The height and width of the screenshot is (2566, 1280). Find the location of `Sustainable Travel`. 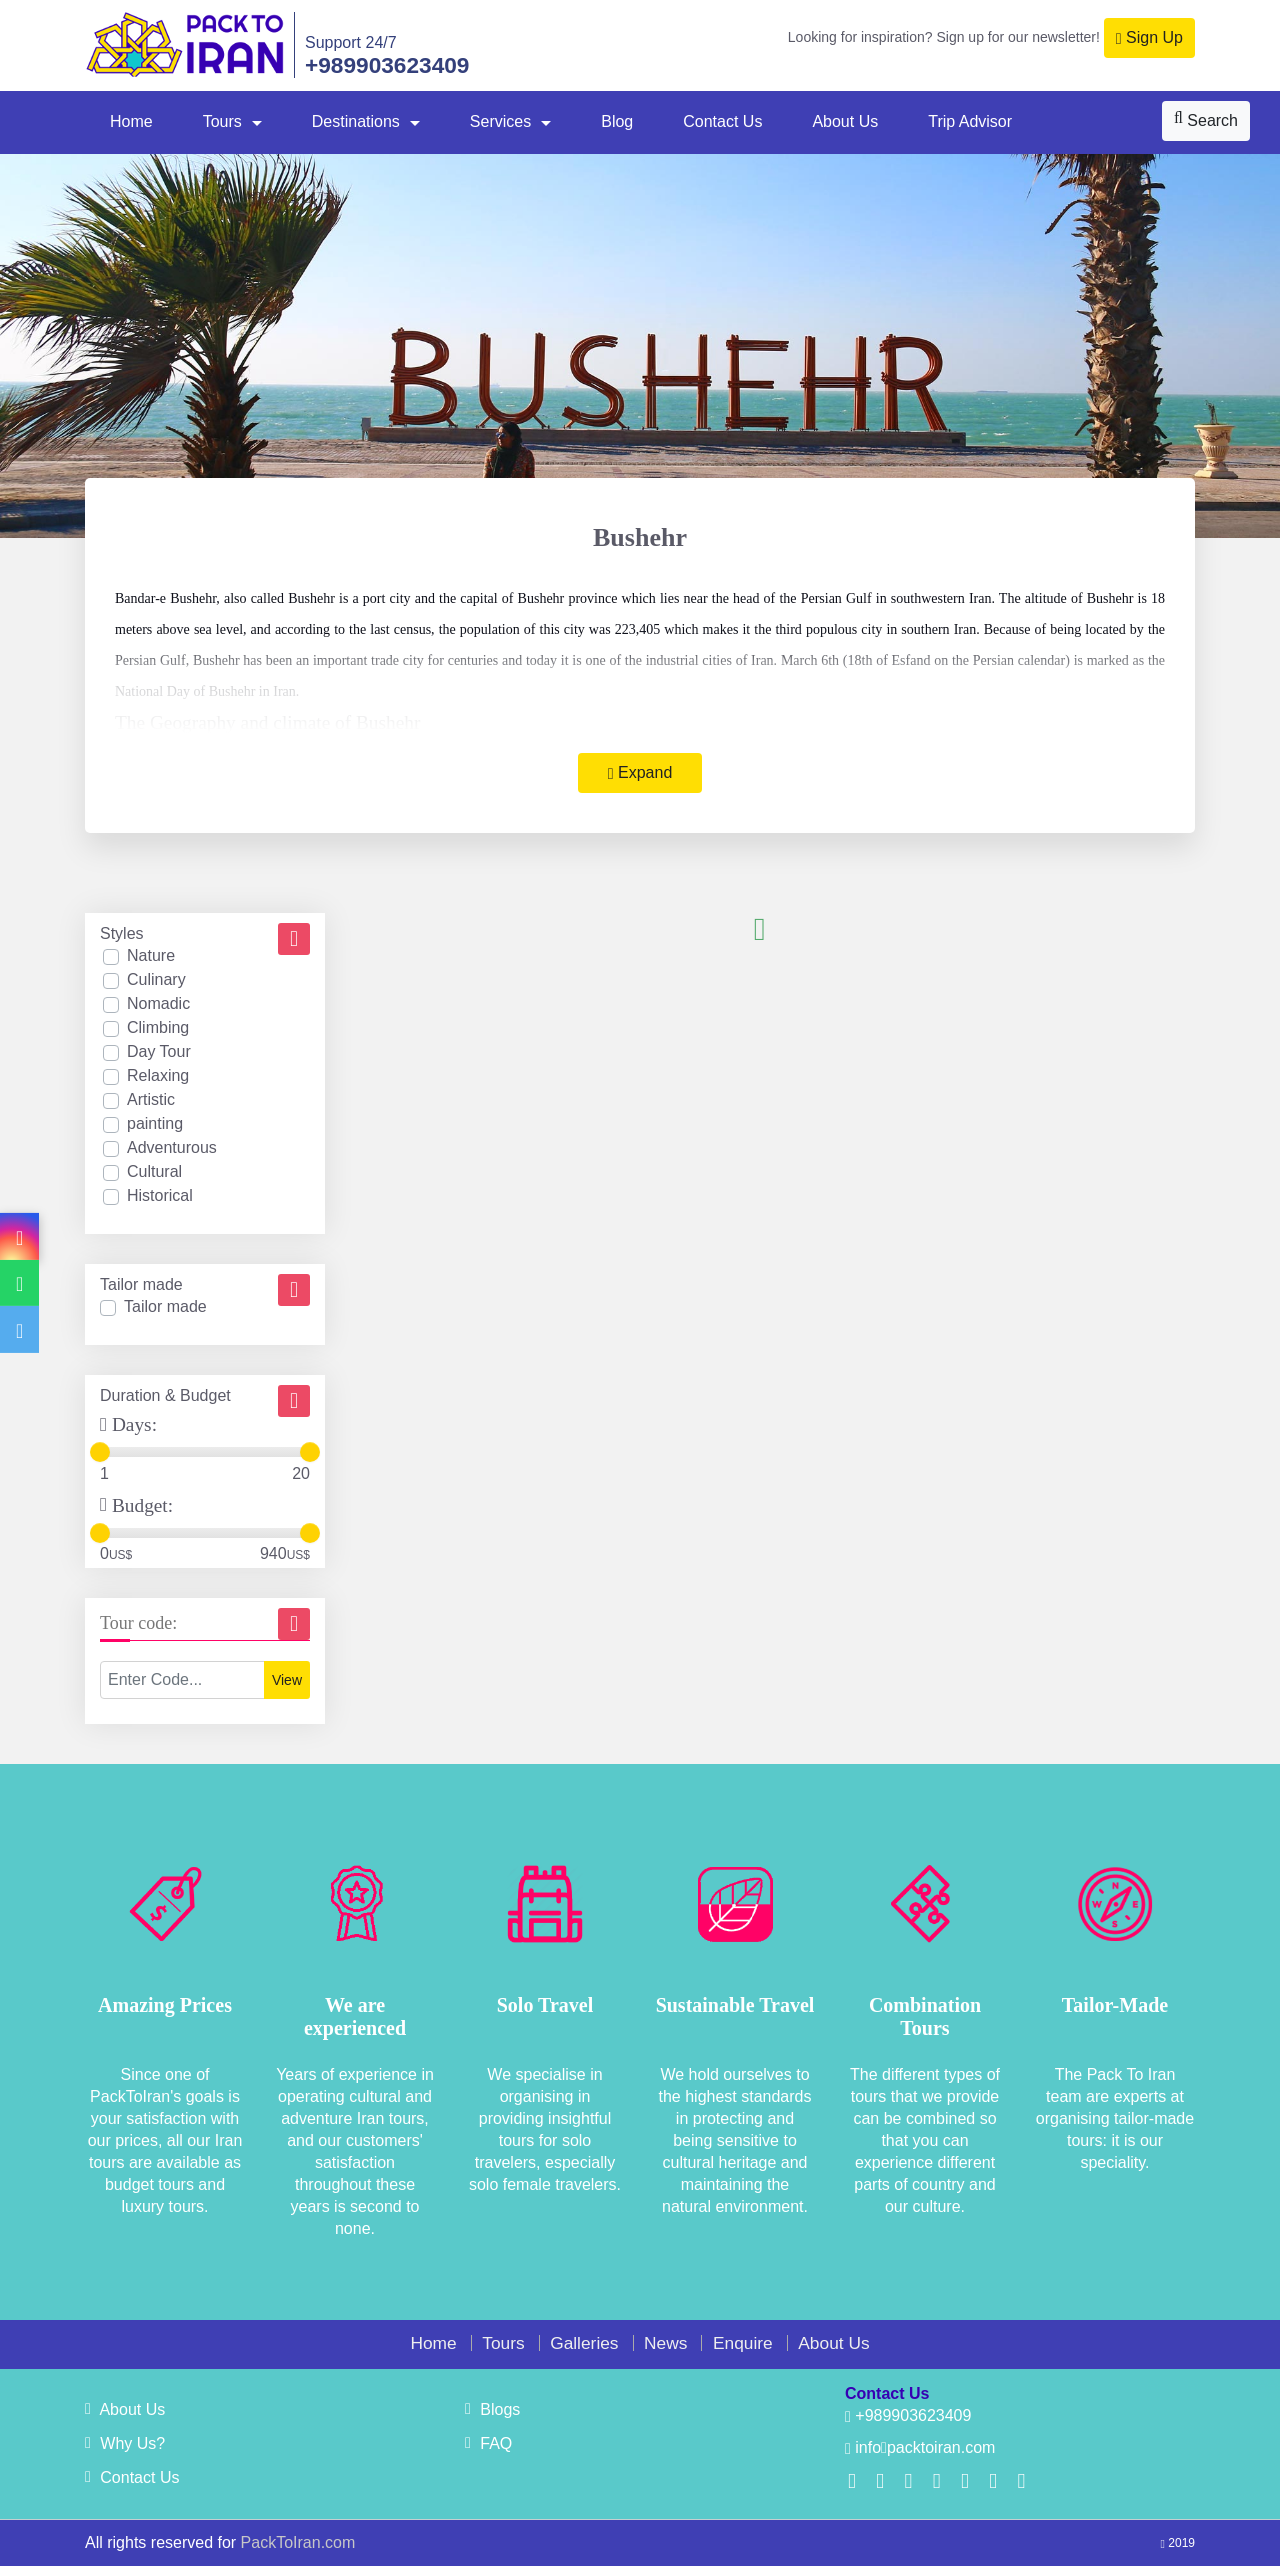

Sustainable Travel is located at coordinates (735, 2005).